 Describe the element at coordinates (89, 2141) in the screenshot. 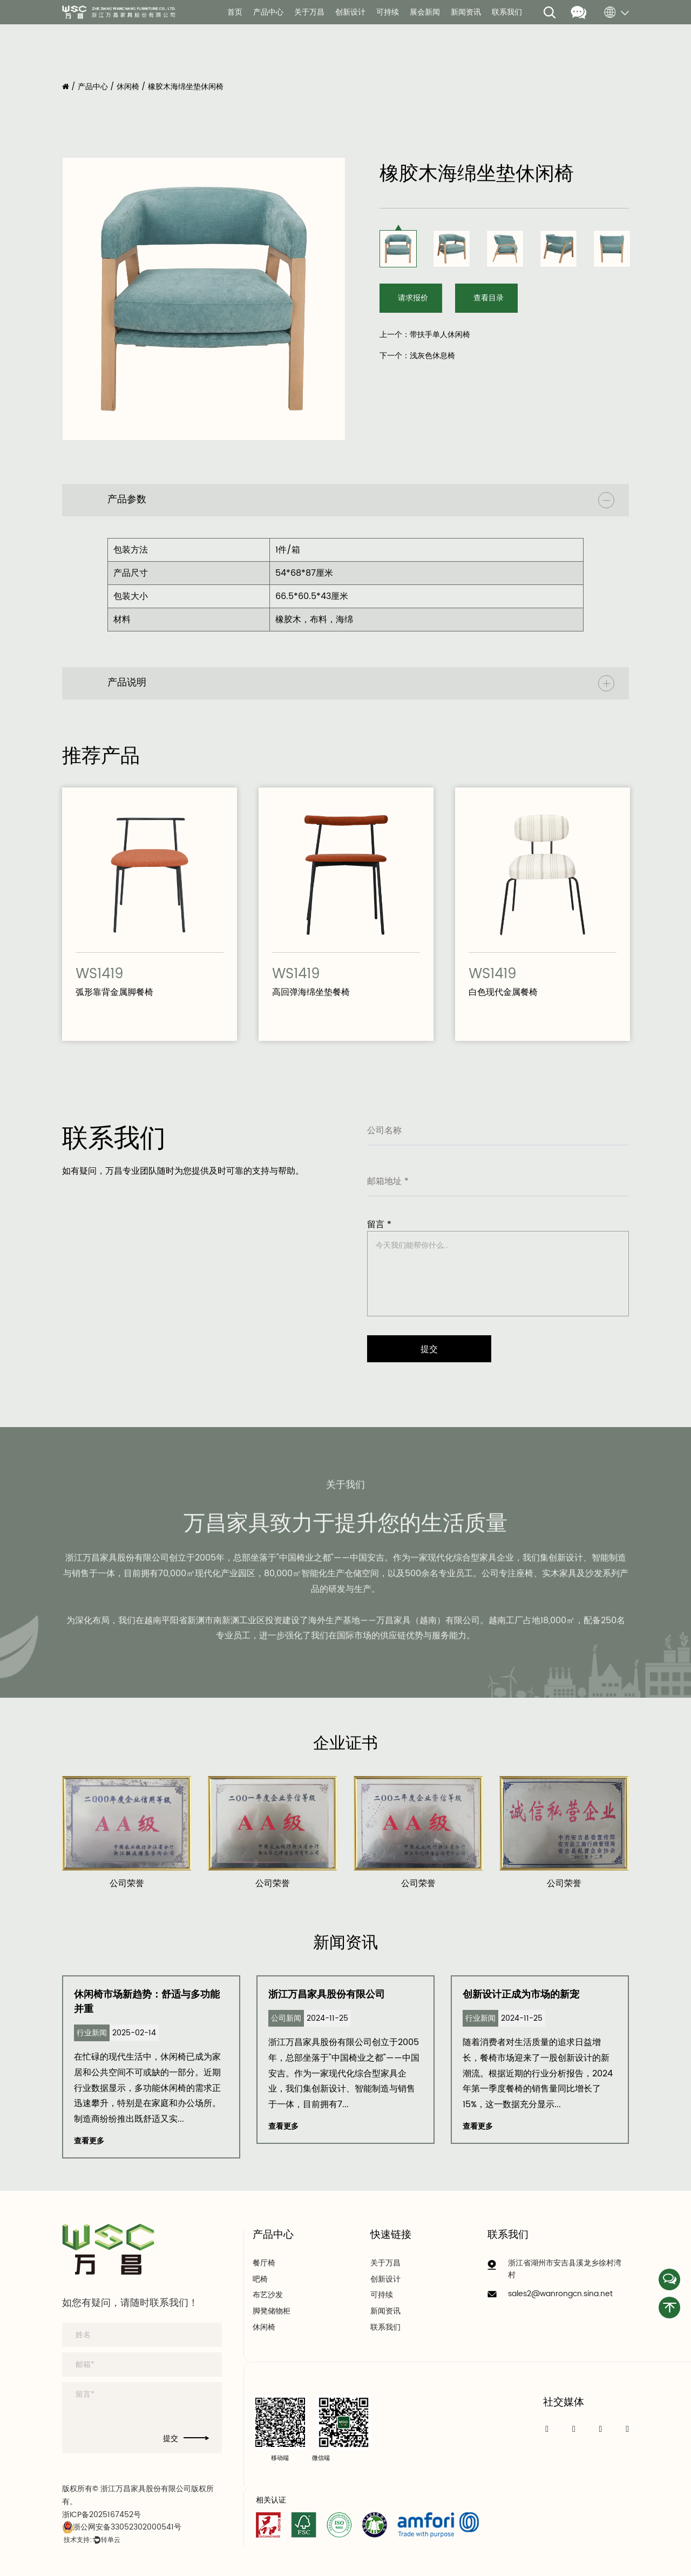

I see `查看更多` at that location.